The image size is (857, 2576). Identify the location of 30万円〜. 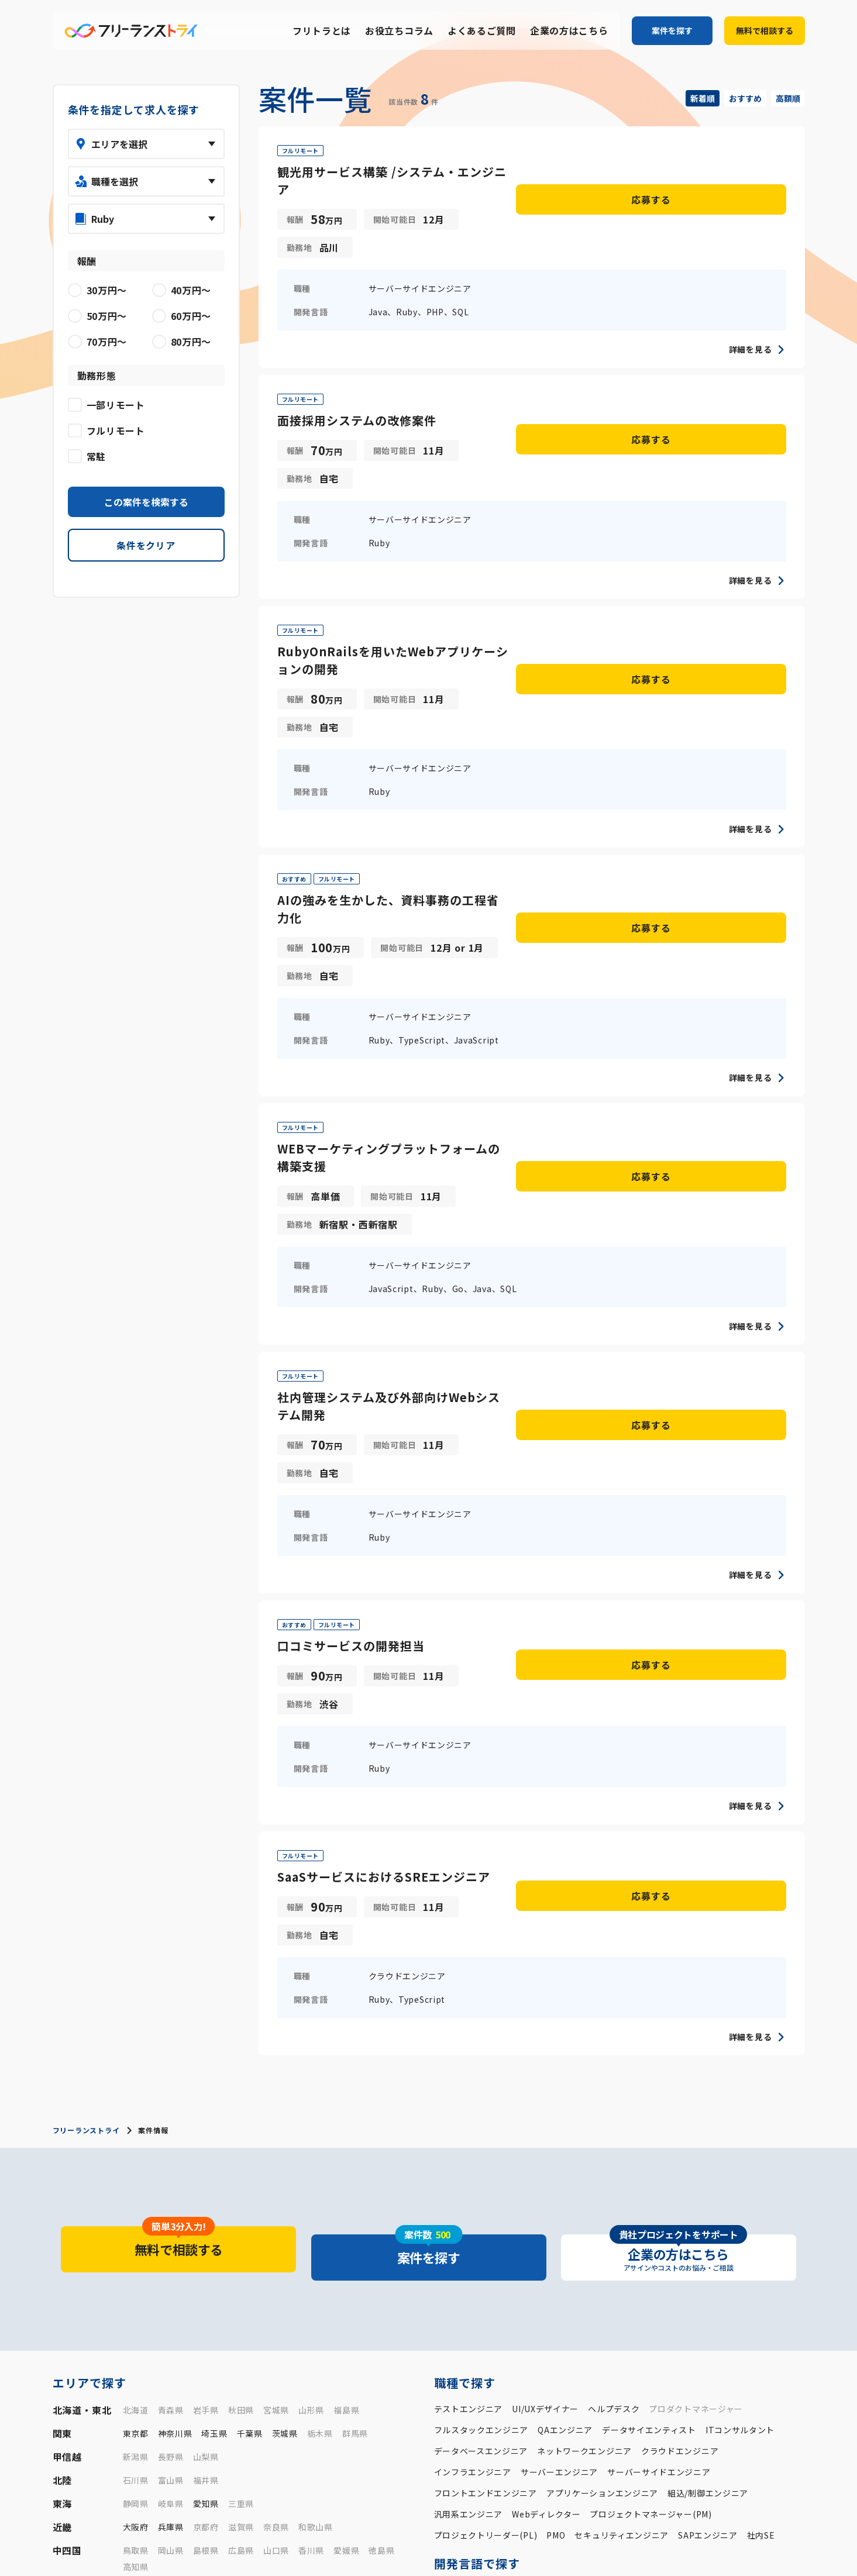
(452, 2358).